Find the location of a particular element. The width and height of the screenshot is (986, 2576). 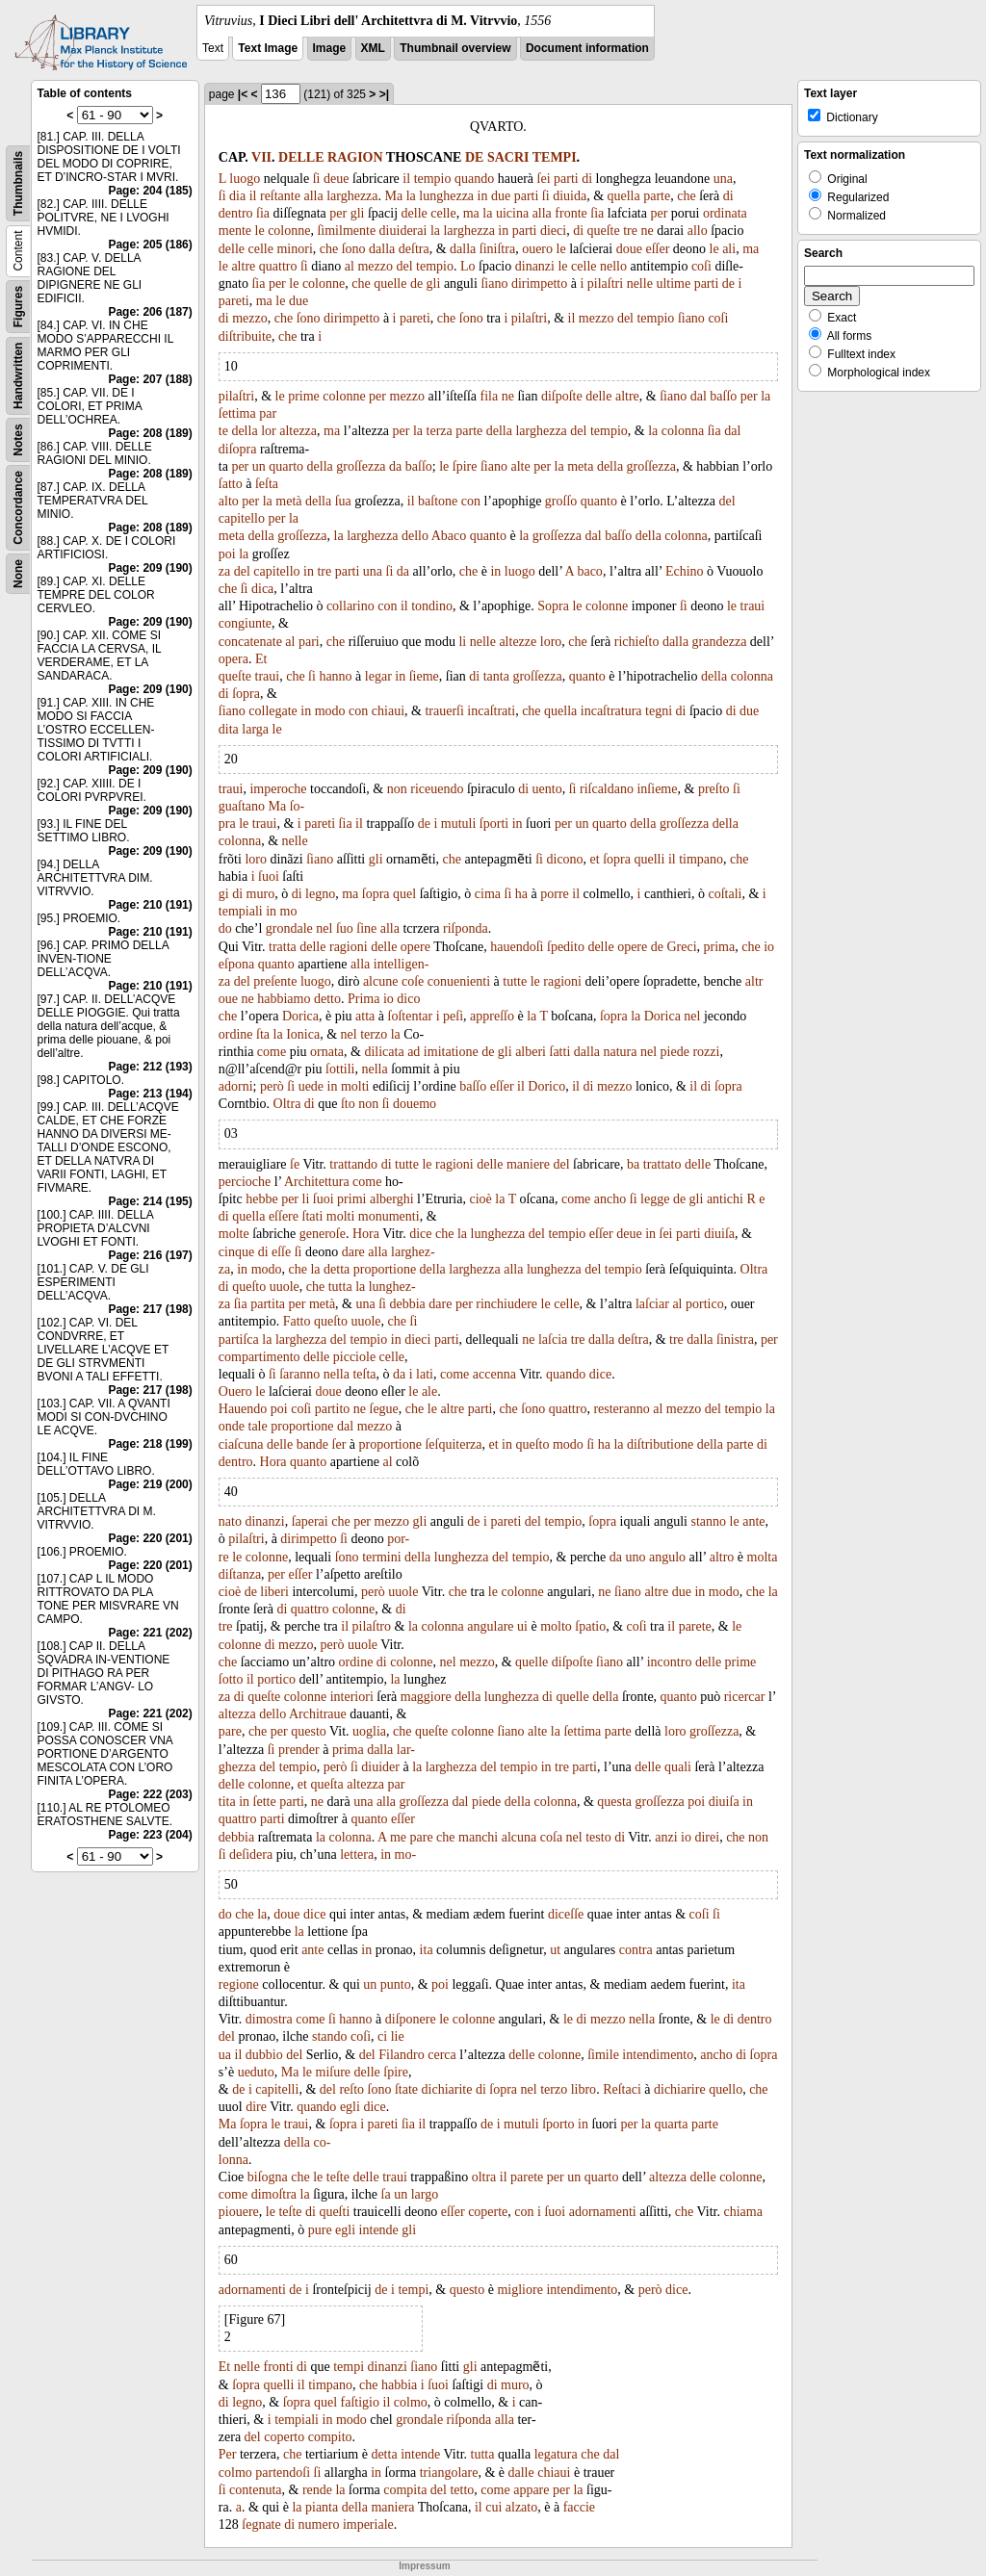

io is located at coordinates (769, 947).